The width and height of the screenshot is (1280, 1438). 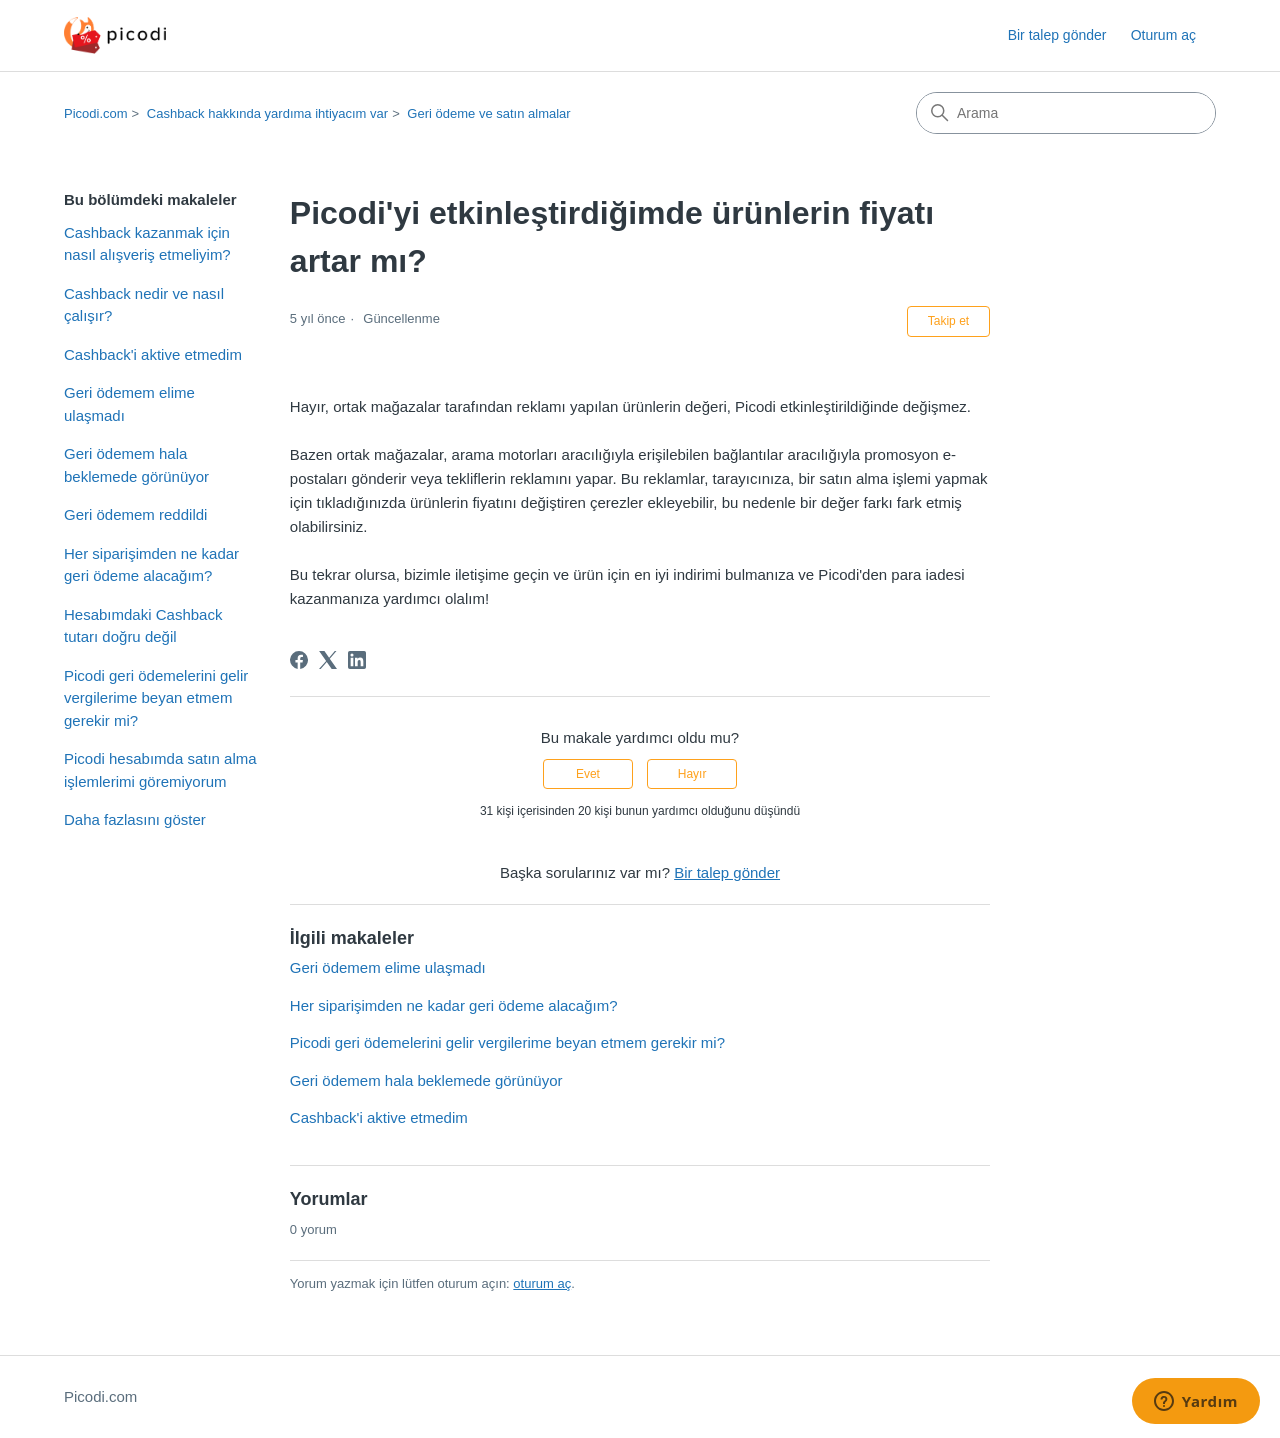 What do you see at coordinates (156, 698) in the screenshot?
I see `Picodi geri ödemelerini gelir vergilerime beyan etmem gerekir mi?` at bounding box center [156, 698].